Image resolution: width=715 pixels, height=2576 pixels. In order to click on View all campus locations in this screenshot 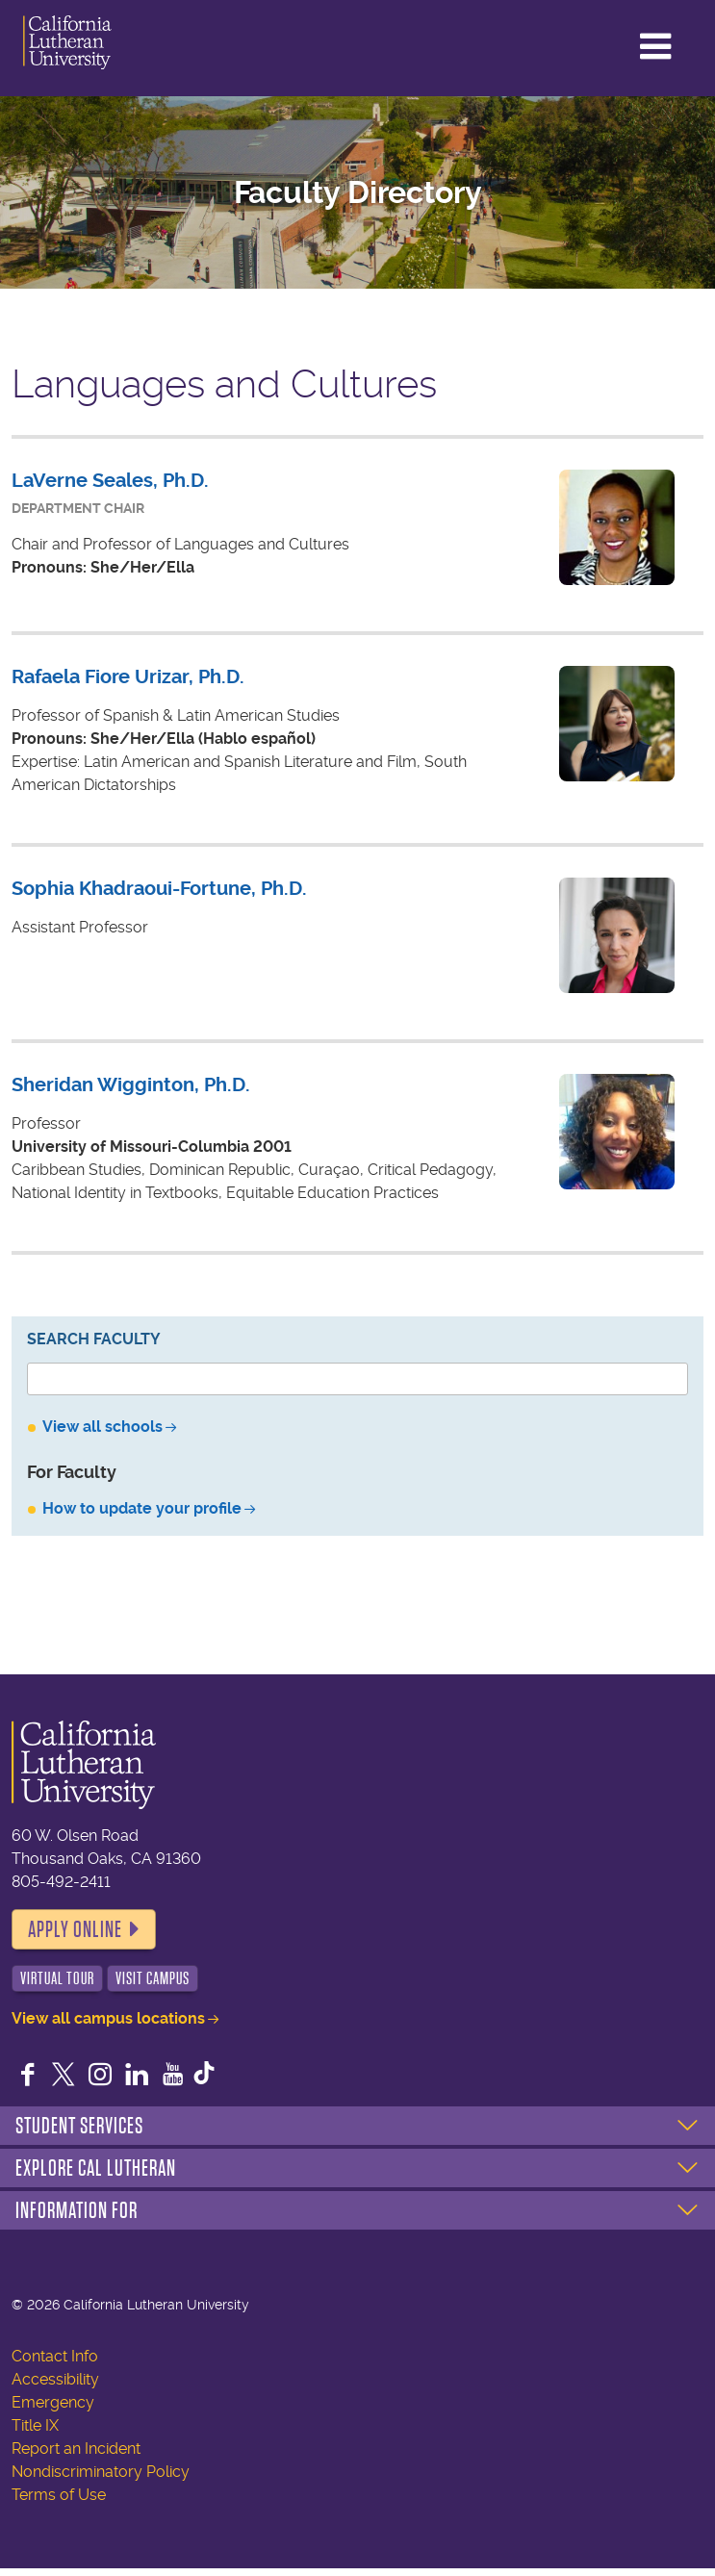, I will do `click(108, 2018)`.